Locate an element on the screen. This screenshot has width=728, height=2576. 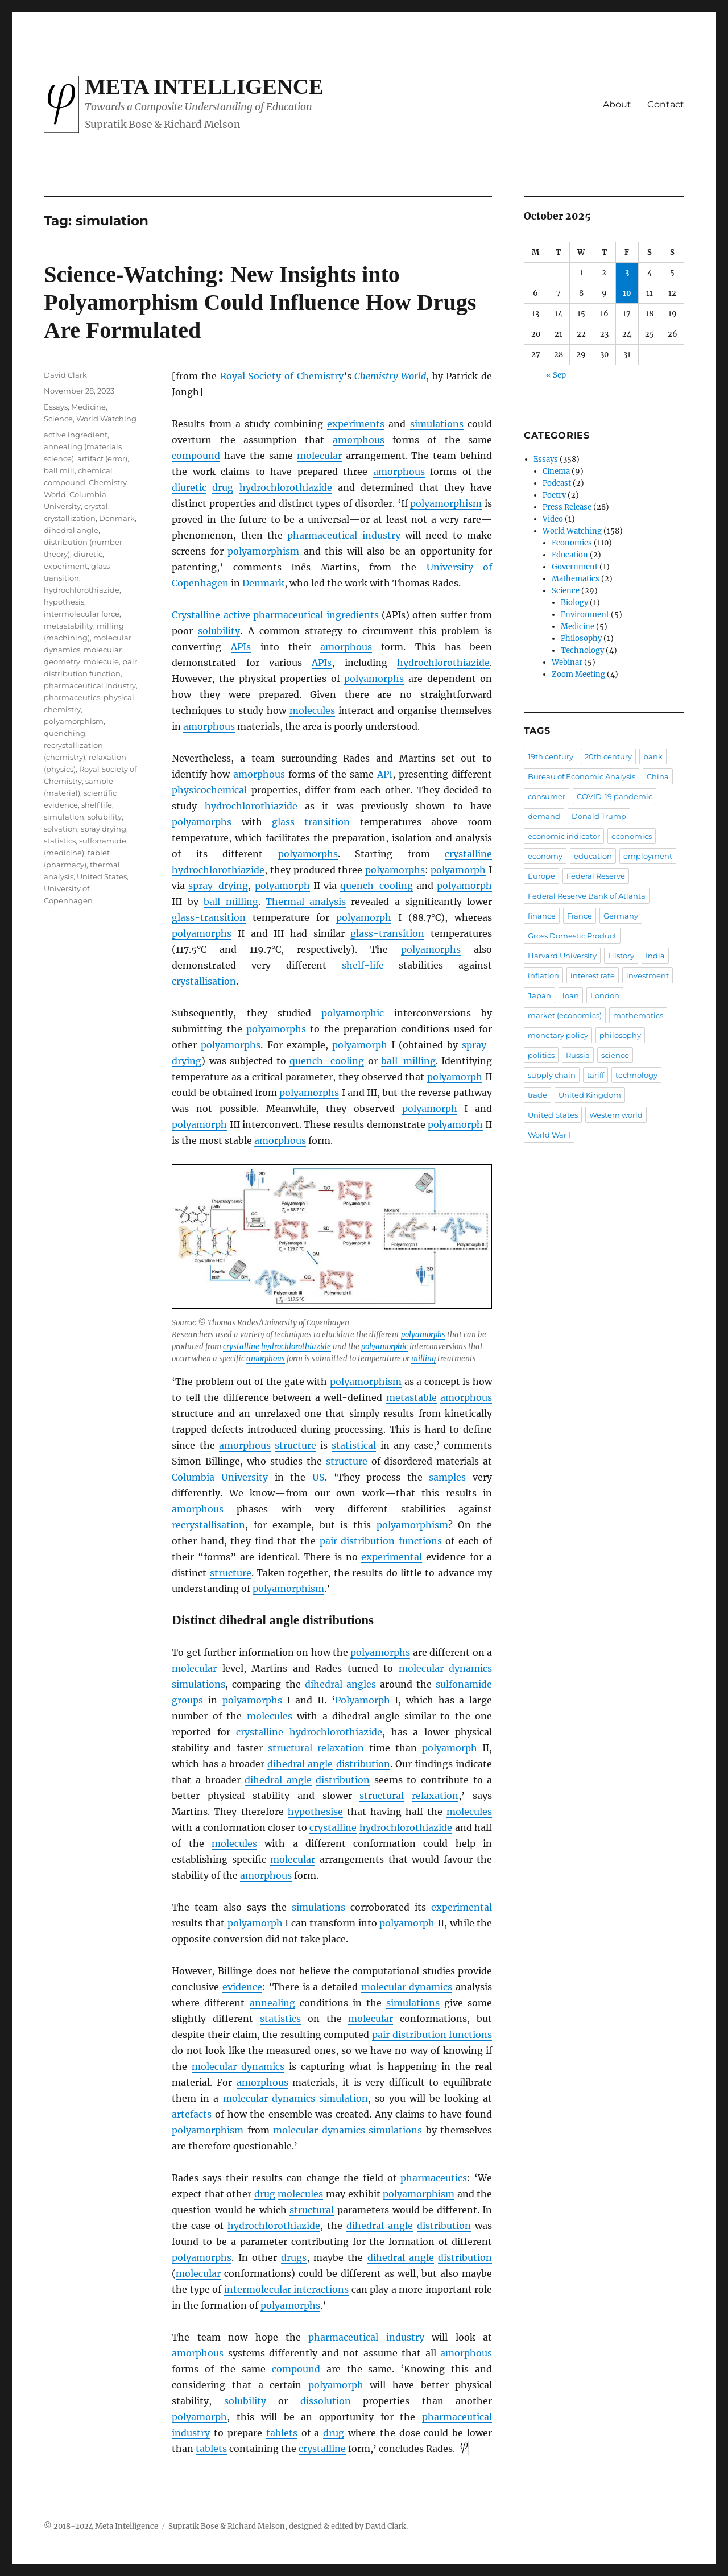
United Kingdom is located at coordinates (590, 1094).